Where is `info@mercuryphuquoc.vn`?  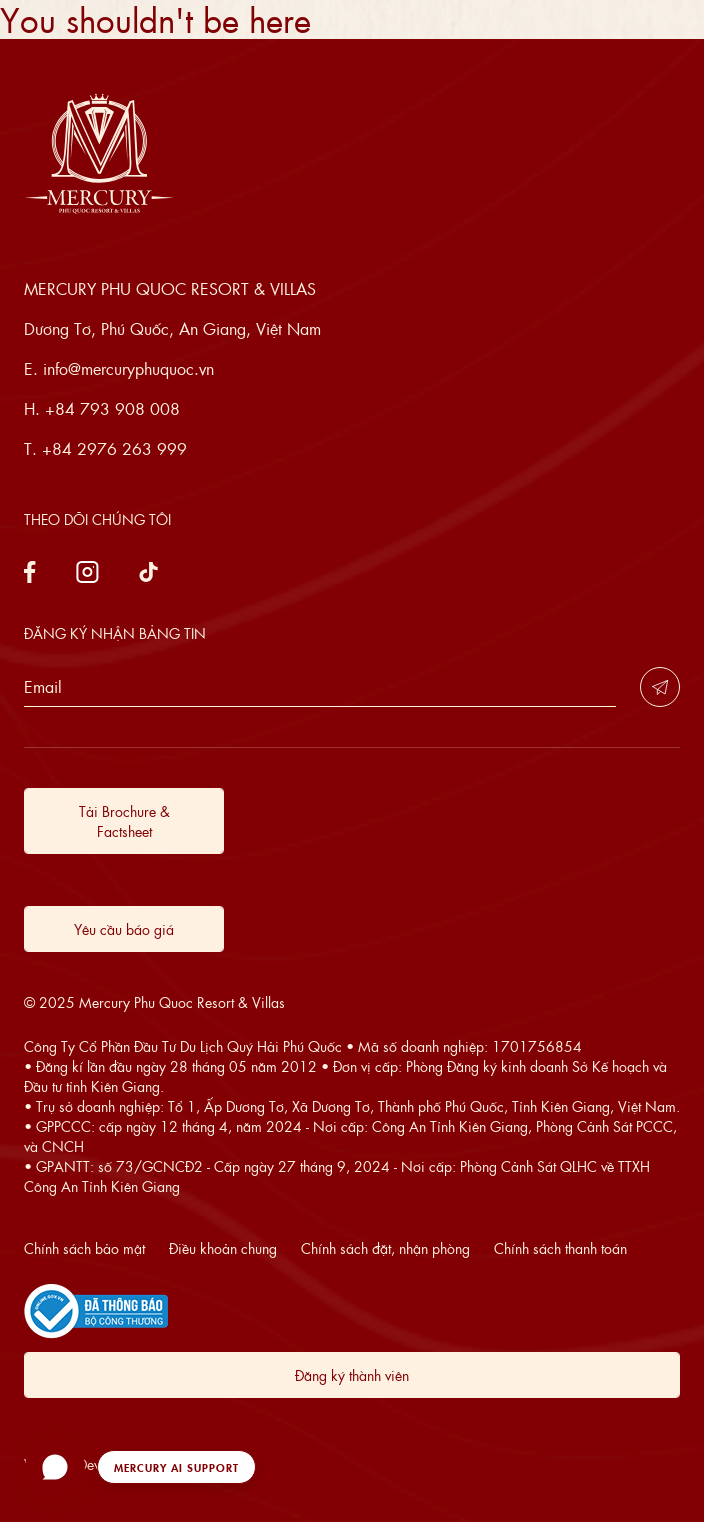
info@mercuryphuquoc.vn is located at coordinates (128, 368).